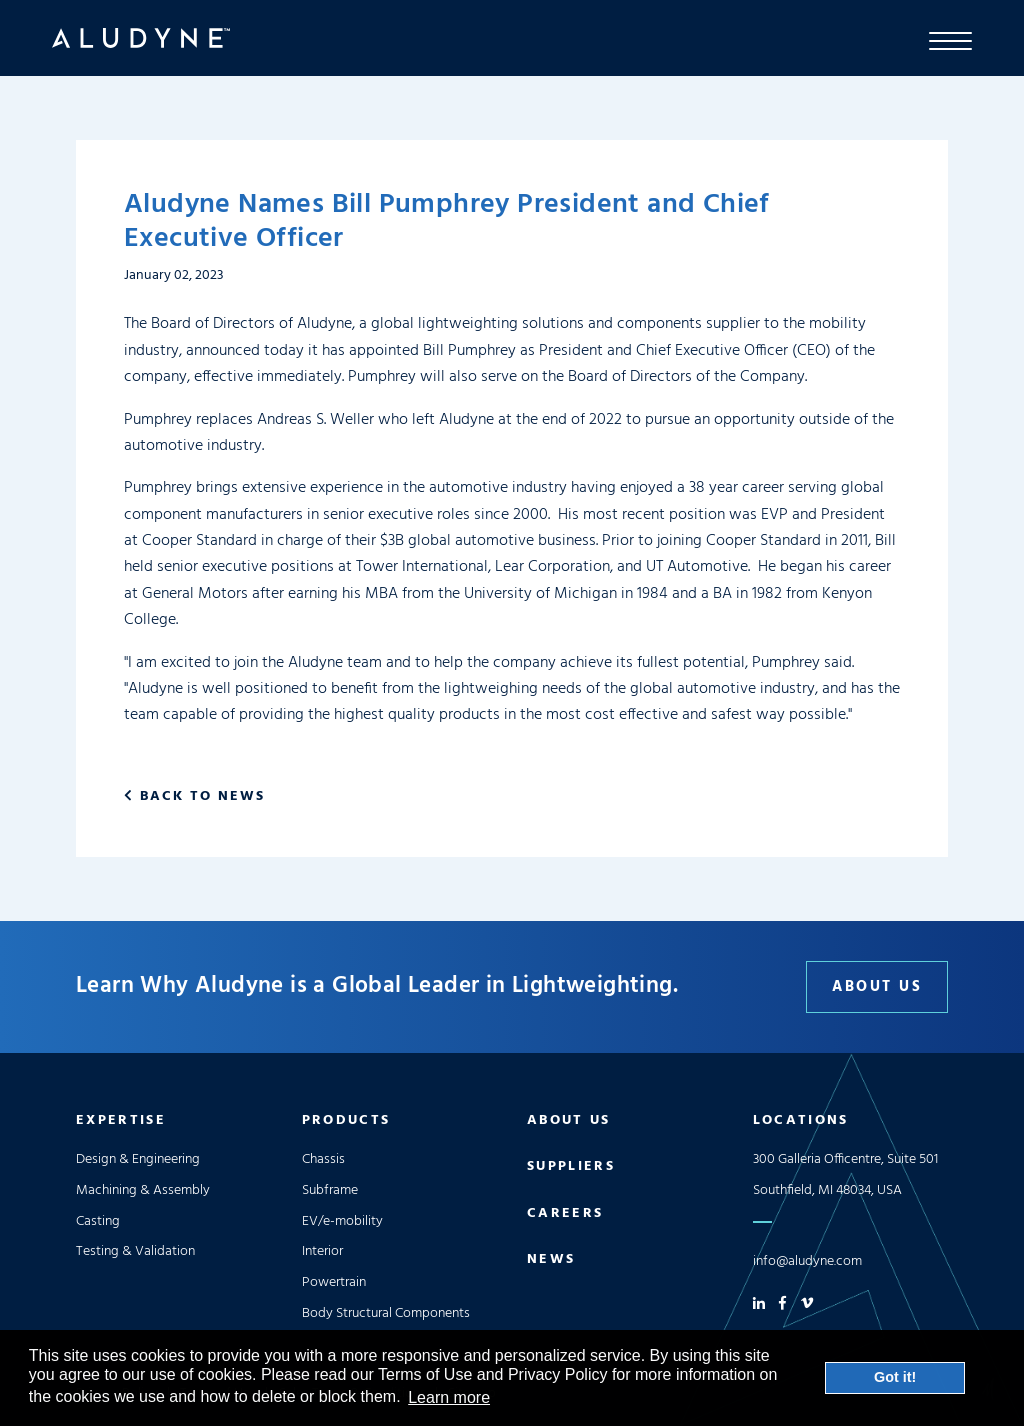  I want to click on Machining & Assembly, so click(143, 1190).